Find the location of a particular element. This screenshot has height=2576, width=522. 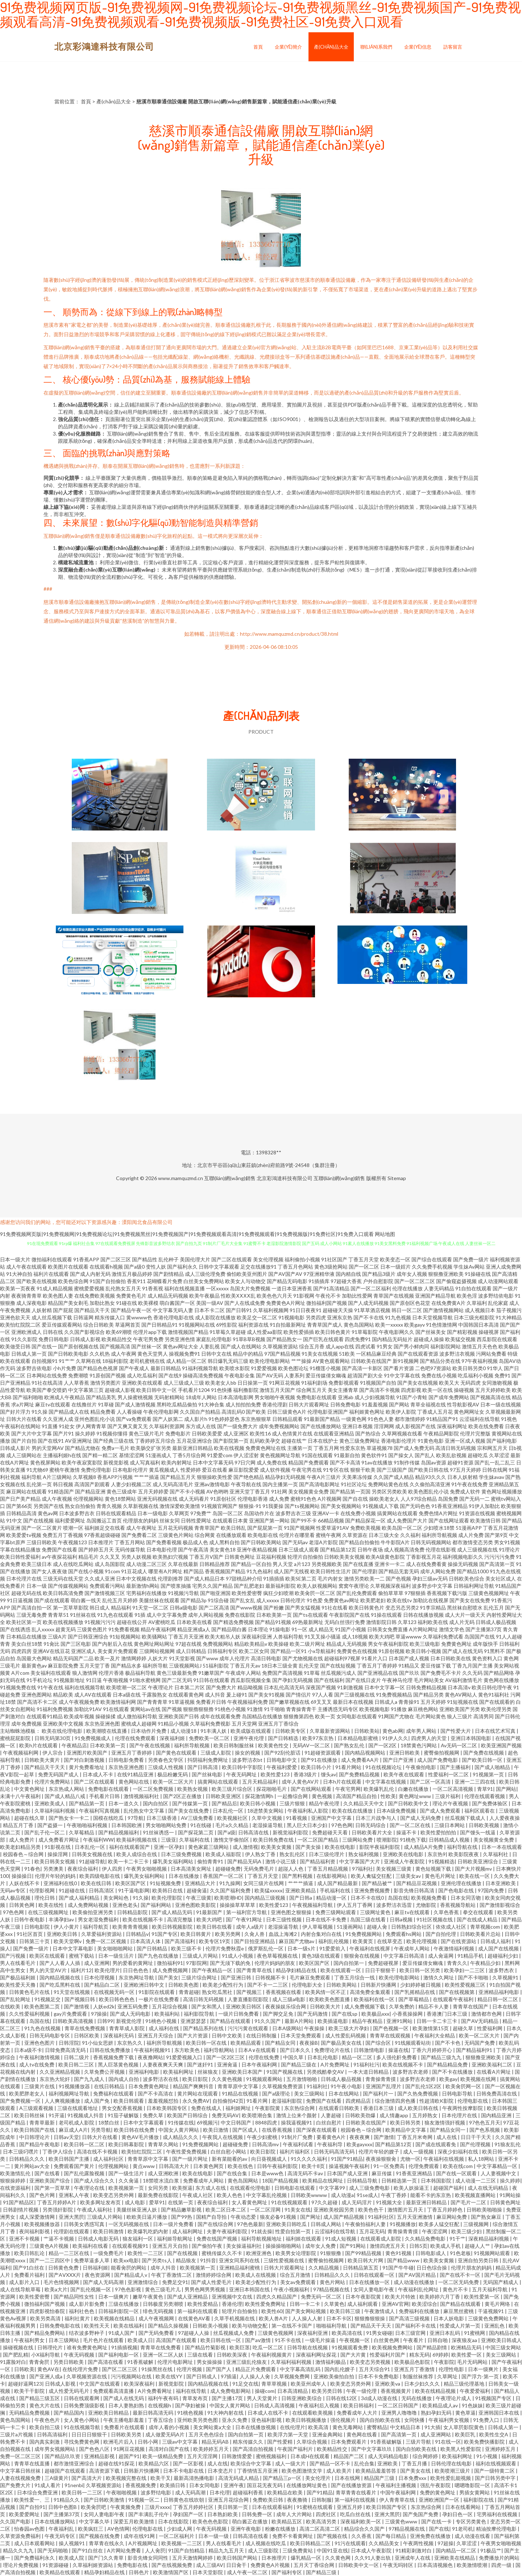

欧美福利在线一区 is located at coordinates (374, 1999).